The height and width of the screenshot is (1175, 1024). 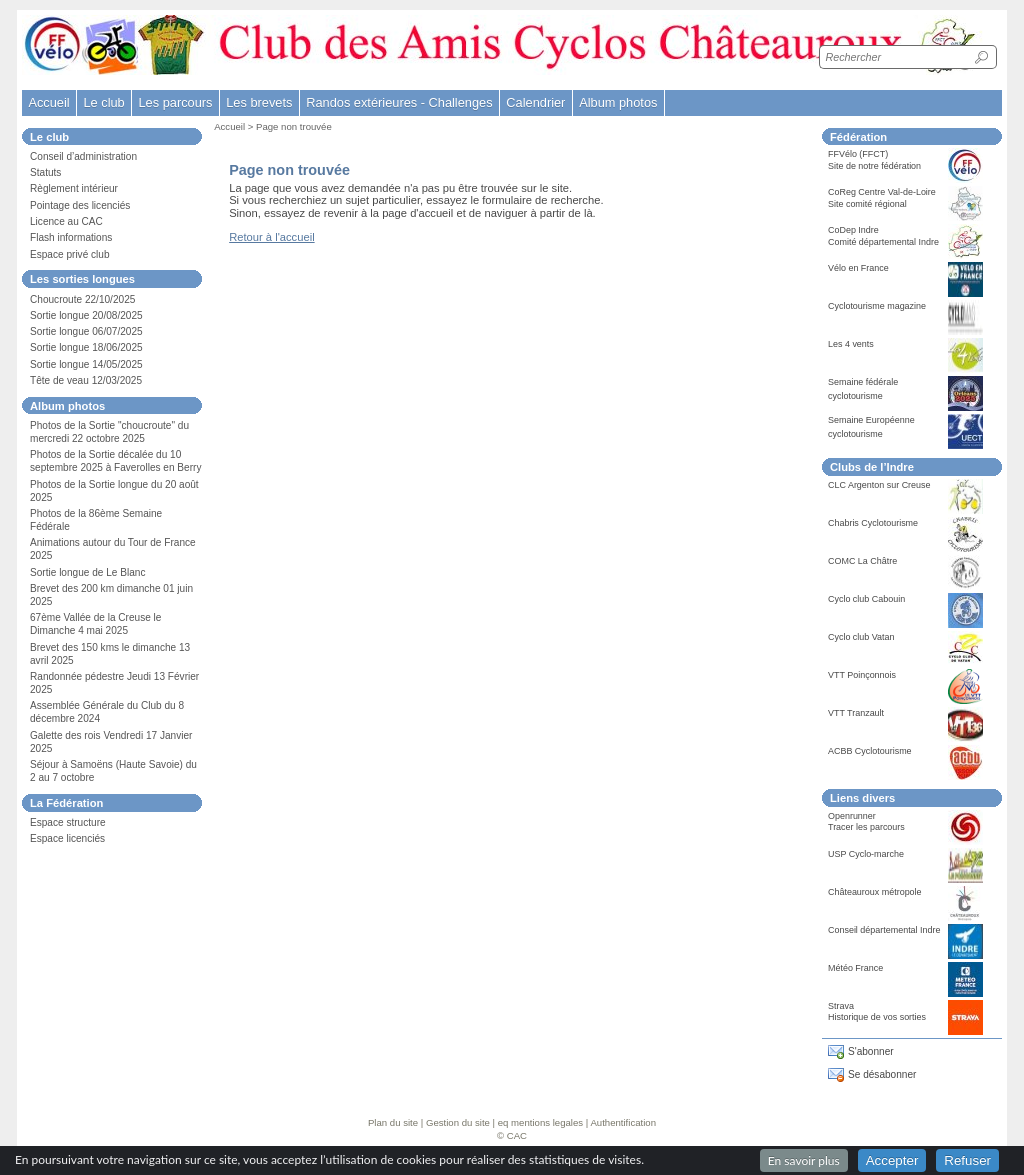 I want to click on Espace structure, so click(x=68, y=822).